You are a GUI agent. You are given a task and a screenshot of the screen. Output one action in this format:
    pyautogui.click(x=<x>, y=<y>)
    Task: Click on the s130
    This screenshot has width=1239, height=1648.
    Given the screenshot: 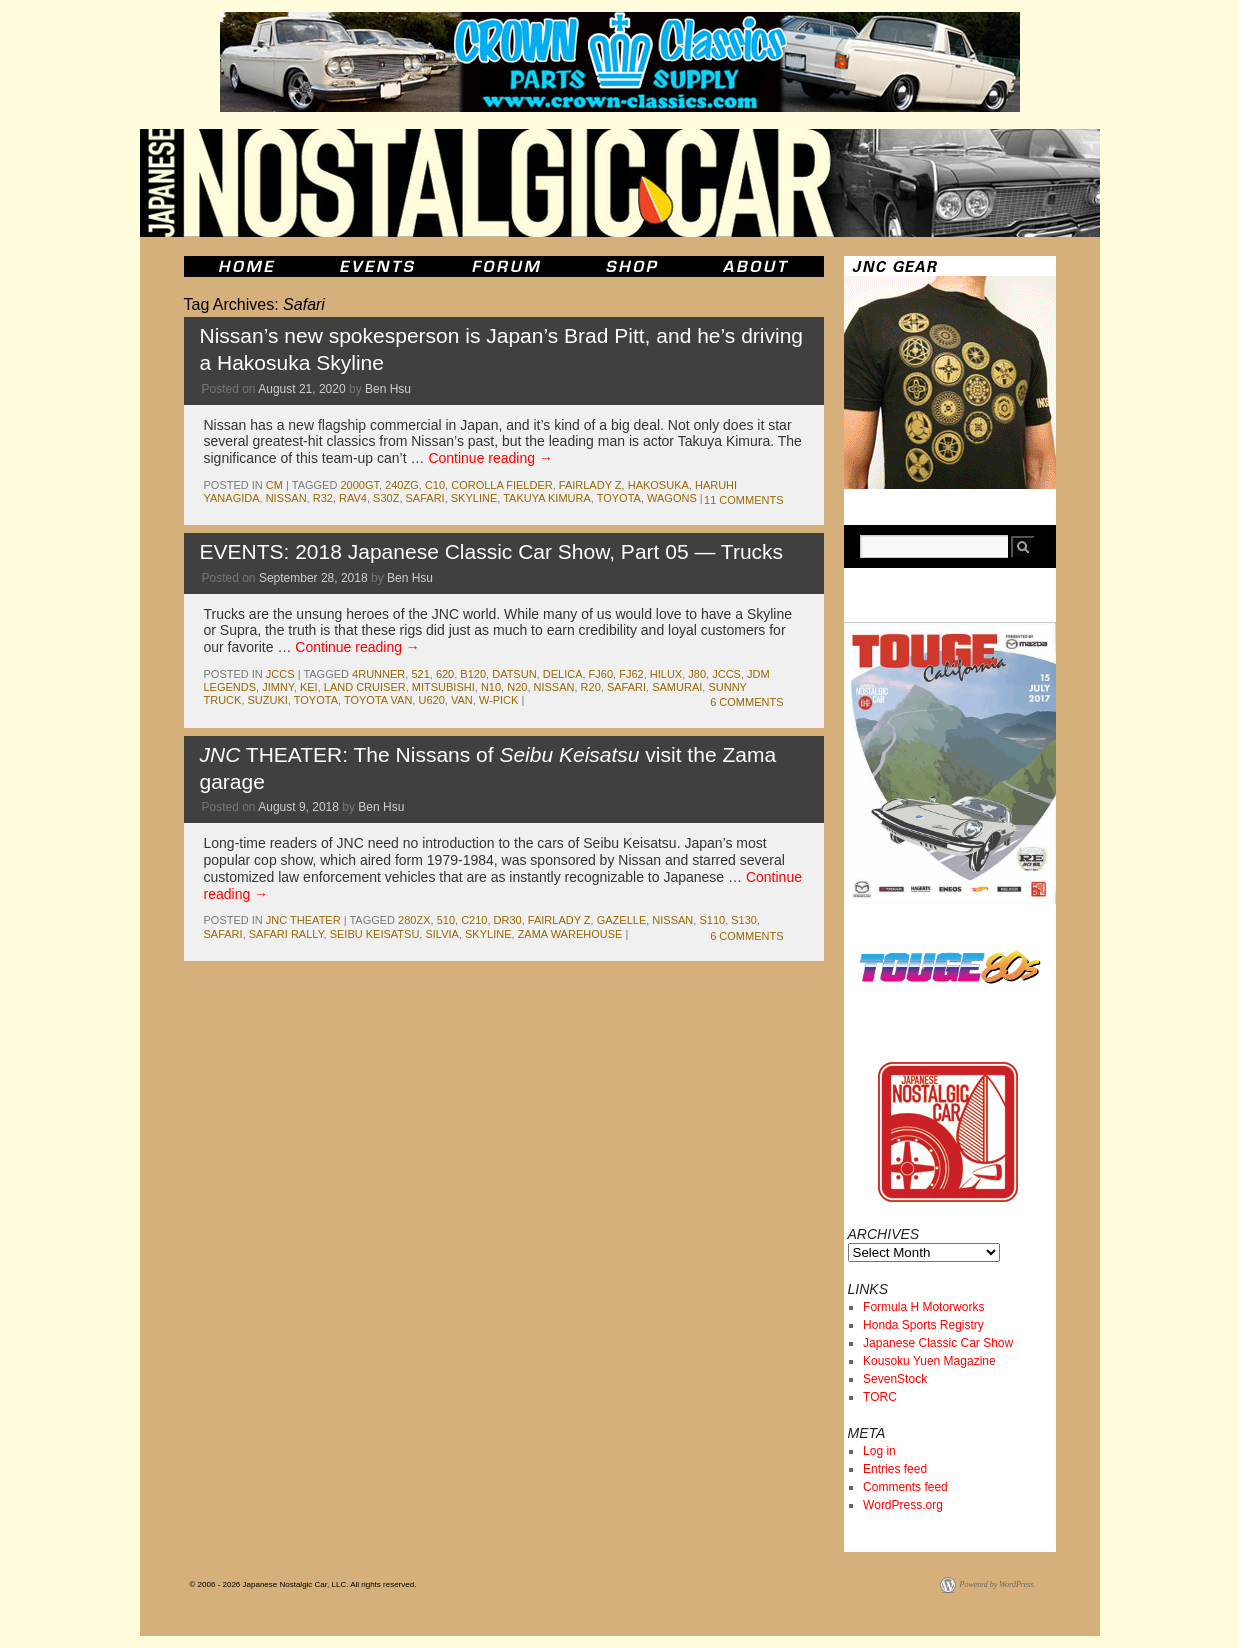 What is the action you would take?
    pyautogui.click(x=744, y=920)
    